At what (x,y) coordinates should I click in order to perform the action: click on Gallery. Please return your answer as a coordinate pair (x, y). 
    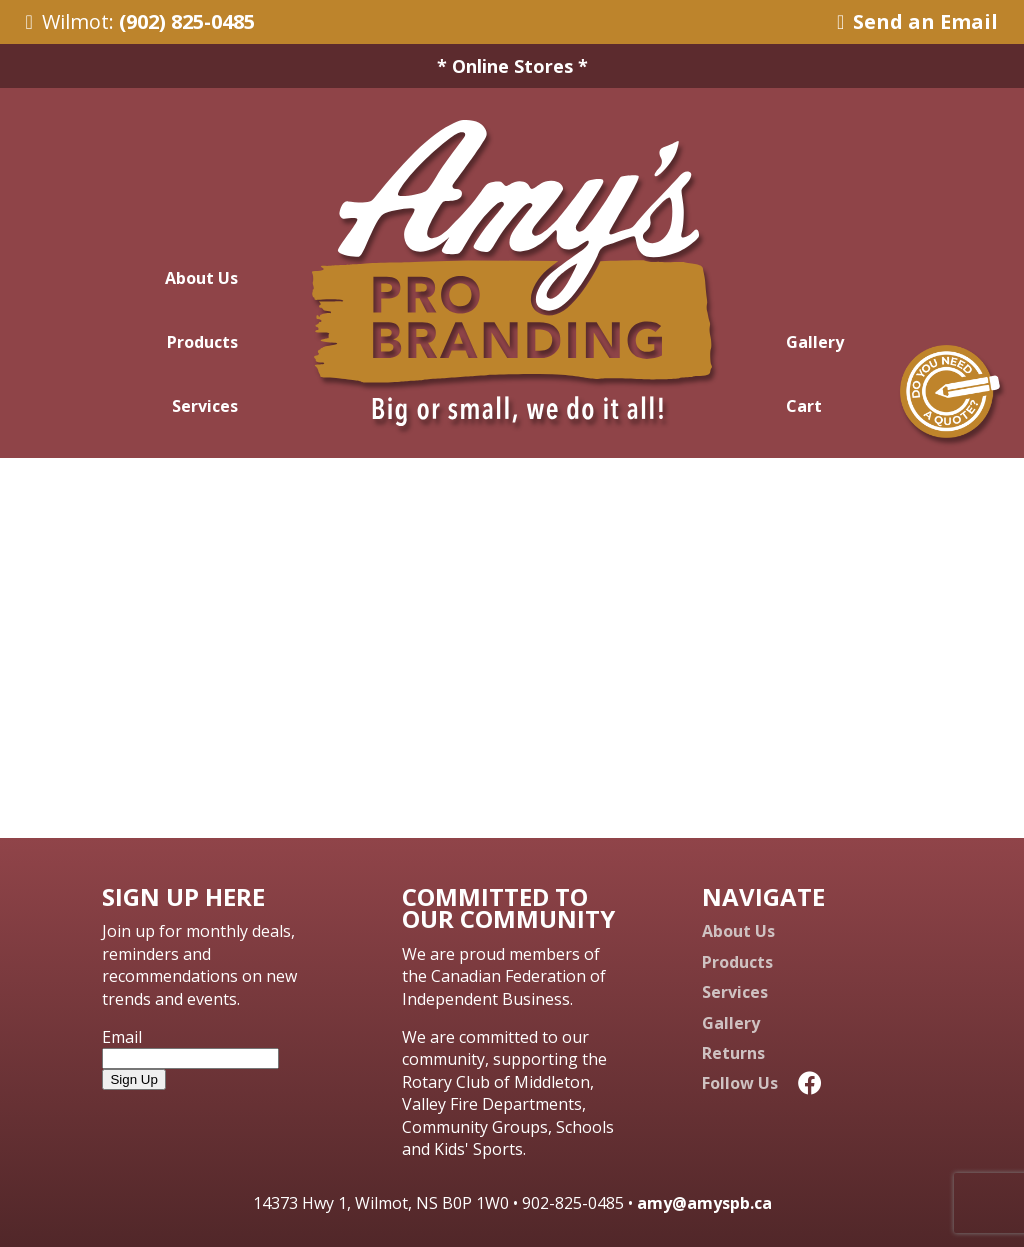
    Looking at the image, I should click on (815, 342).